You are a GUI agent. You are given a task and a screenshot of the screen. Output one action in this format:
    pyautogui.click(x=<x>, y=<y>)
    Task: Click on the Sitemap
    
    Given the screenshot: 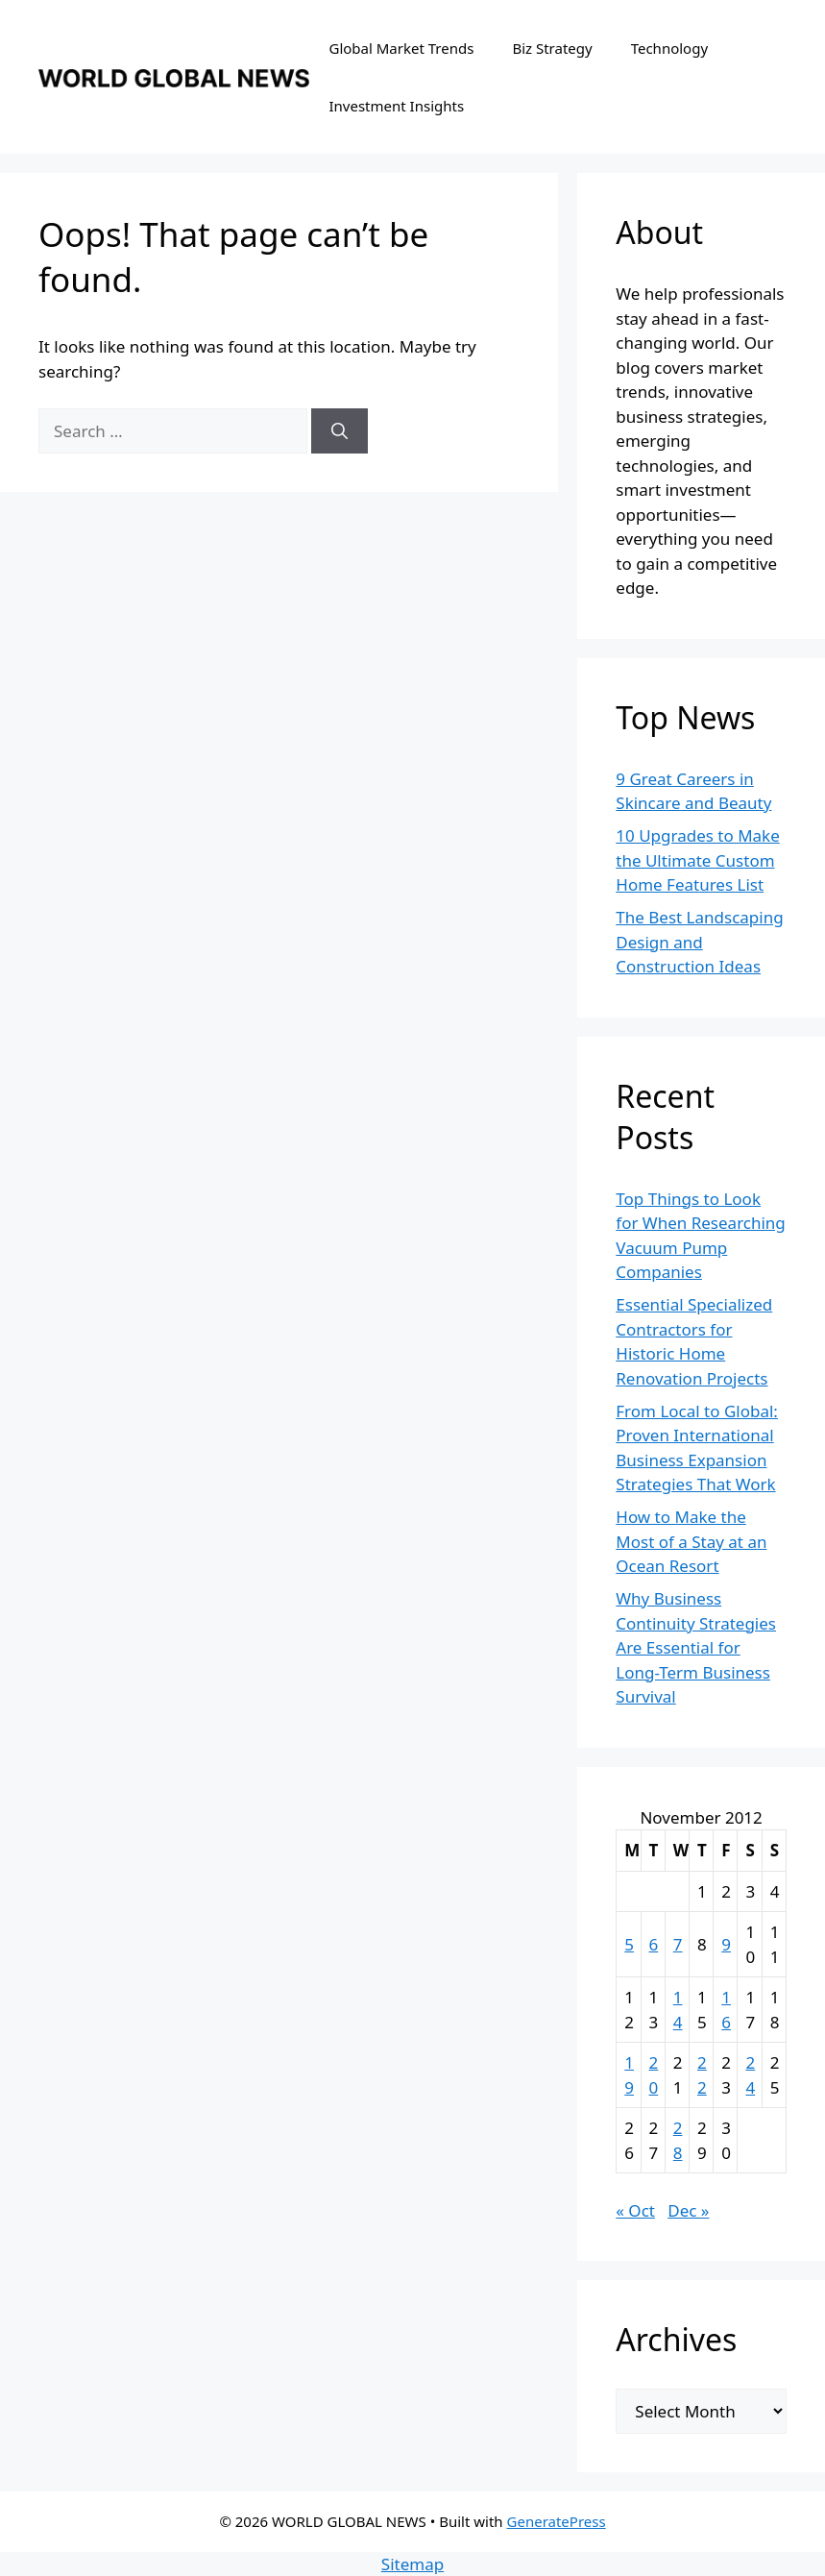 What is the action you would take?
    pyautogui.click(x=412, y=2564)
    